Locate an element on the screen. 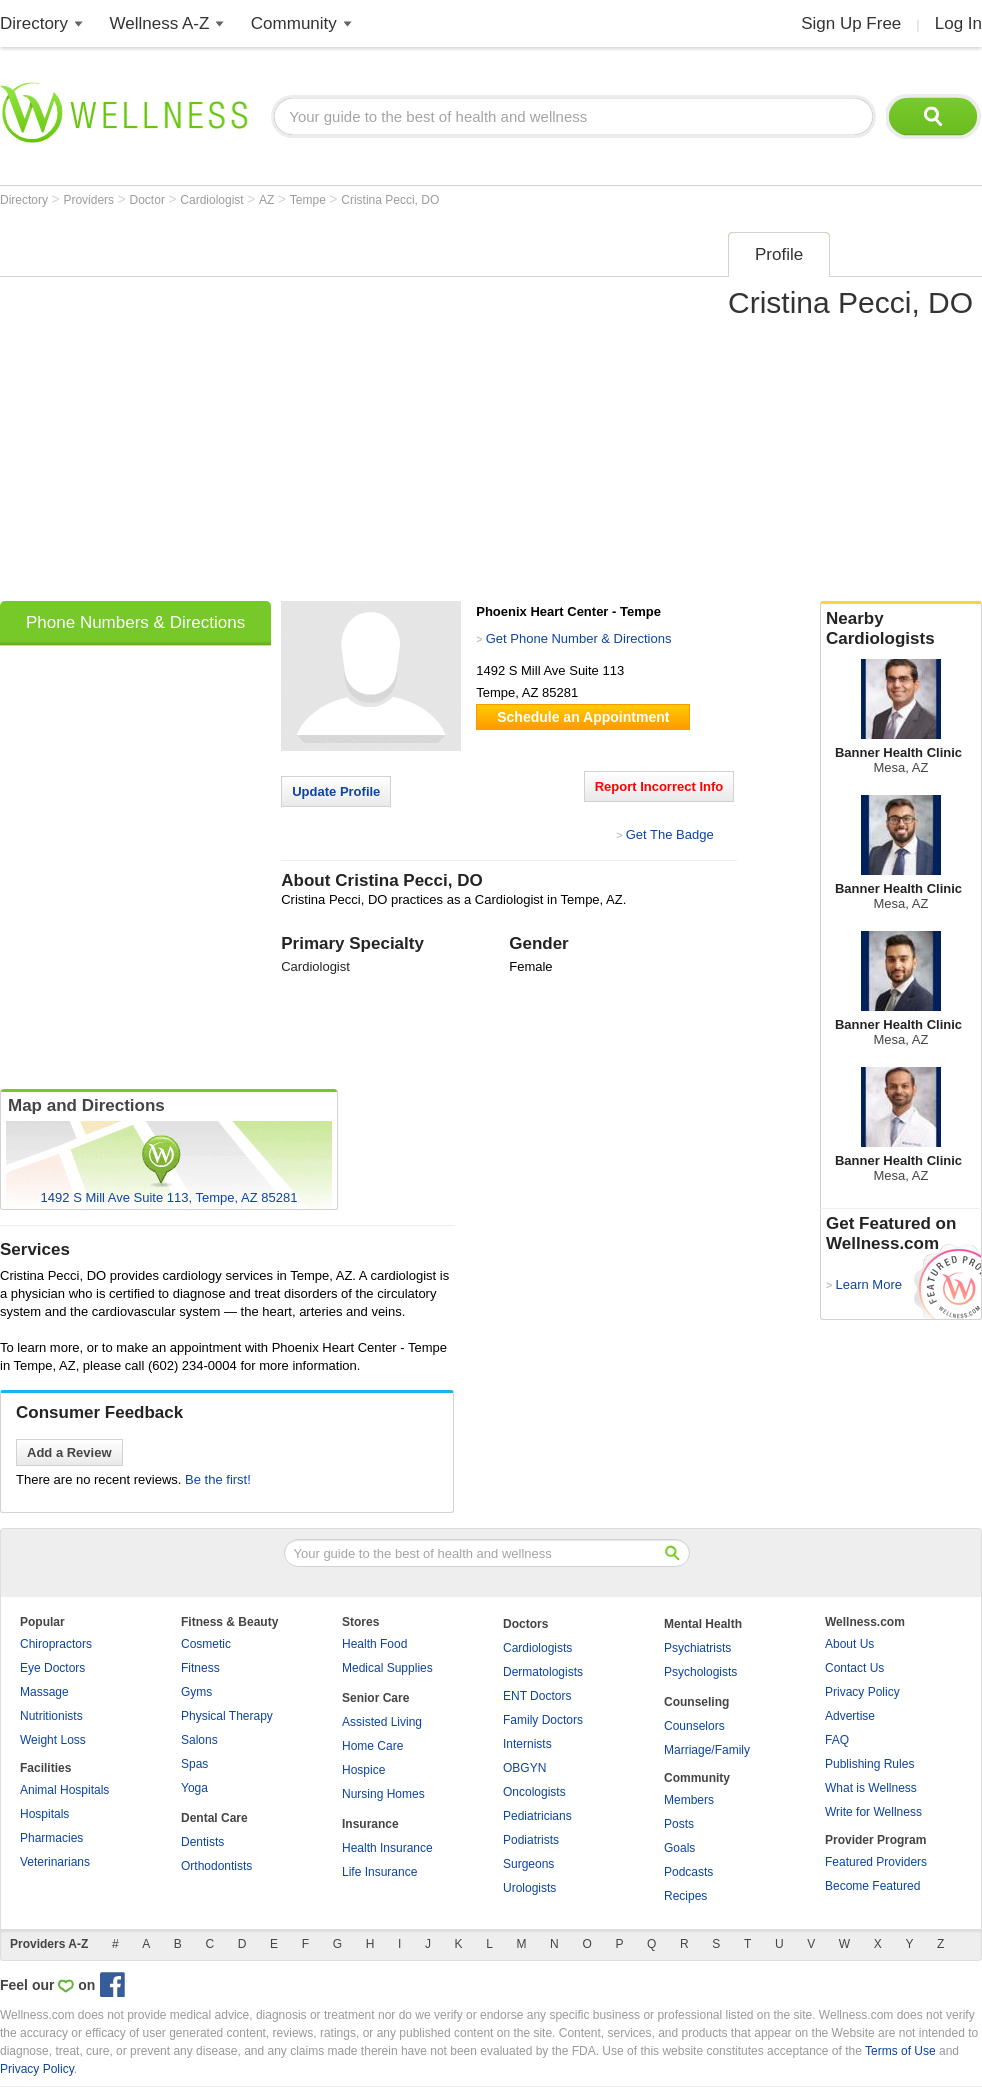 The image size is (982, 2087). Dental Care is located at coordinates (214, 1818).